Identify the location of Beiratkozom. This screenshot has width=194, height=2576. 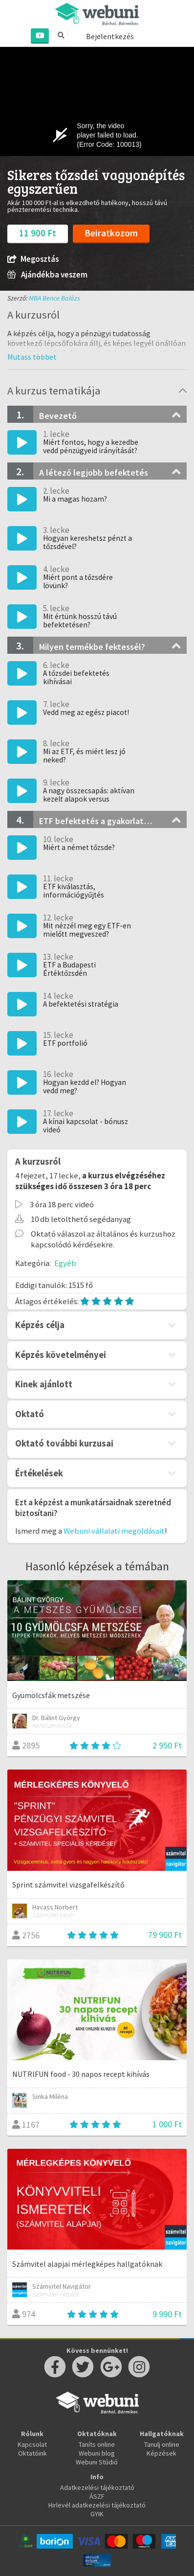
(111, 233).